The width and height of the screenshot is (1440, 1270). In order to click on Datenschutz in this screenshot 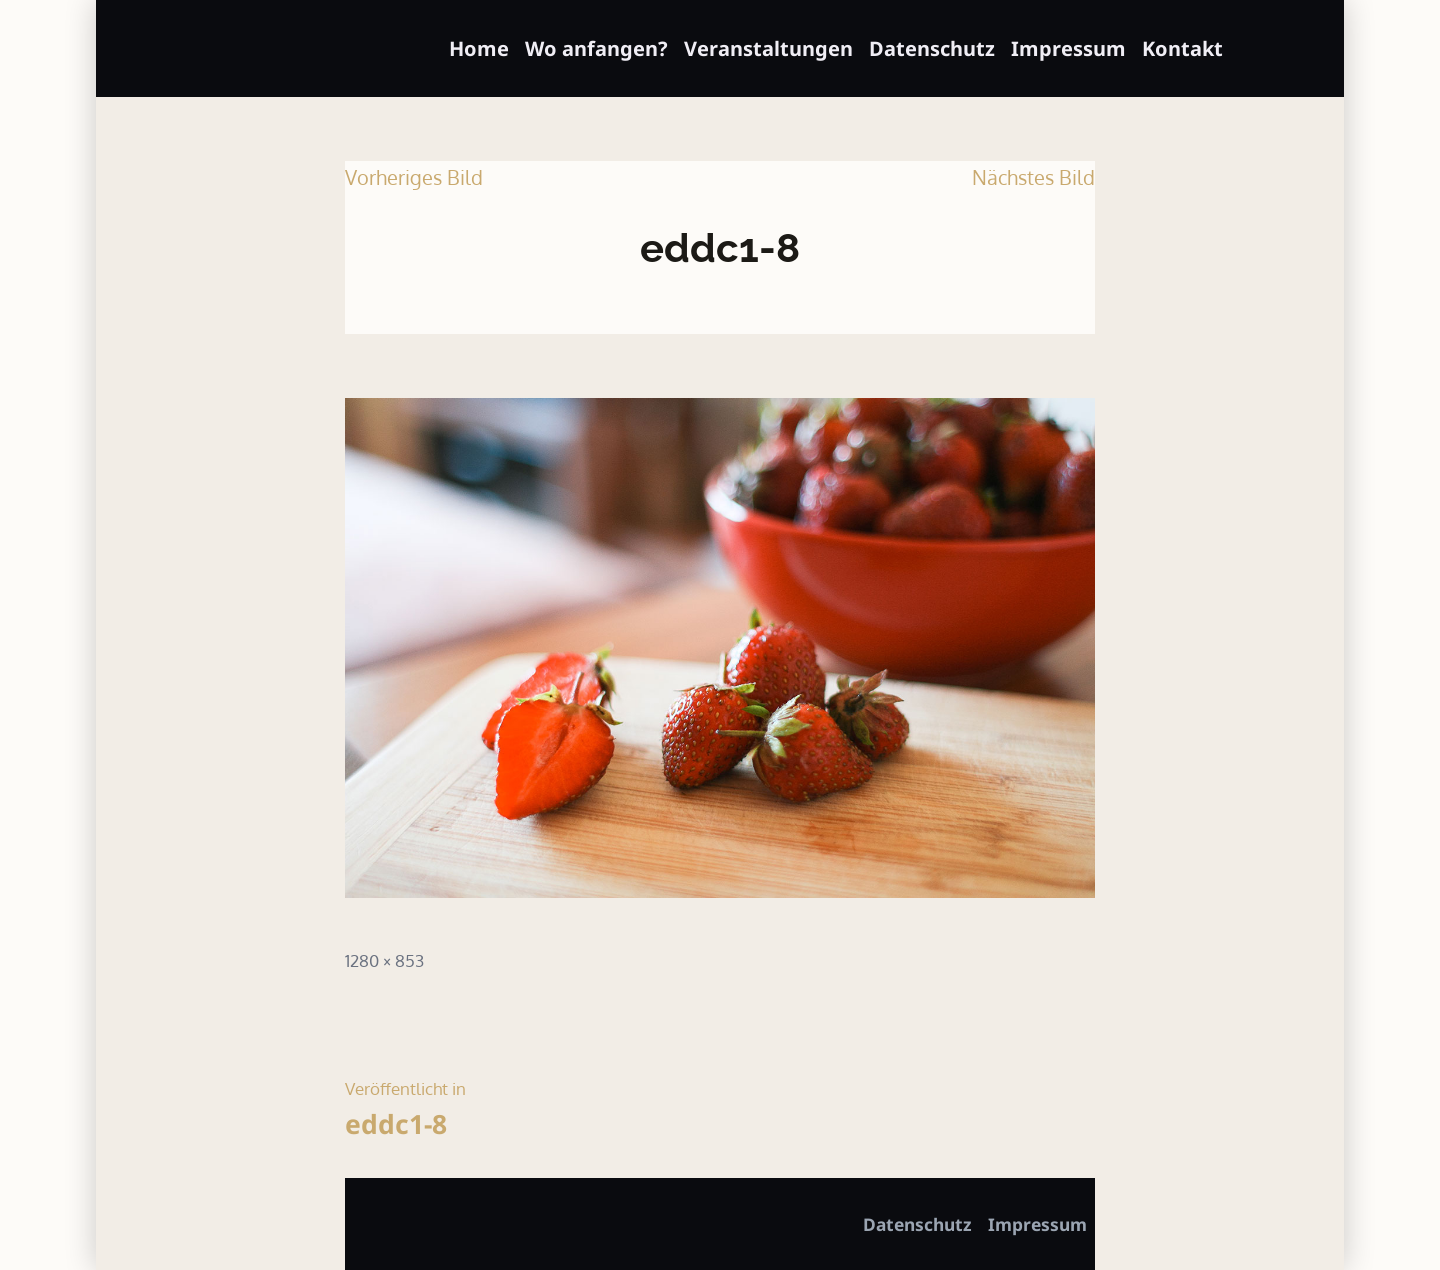, I will do `click(932, 48)`.